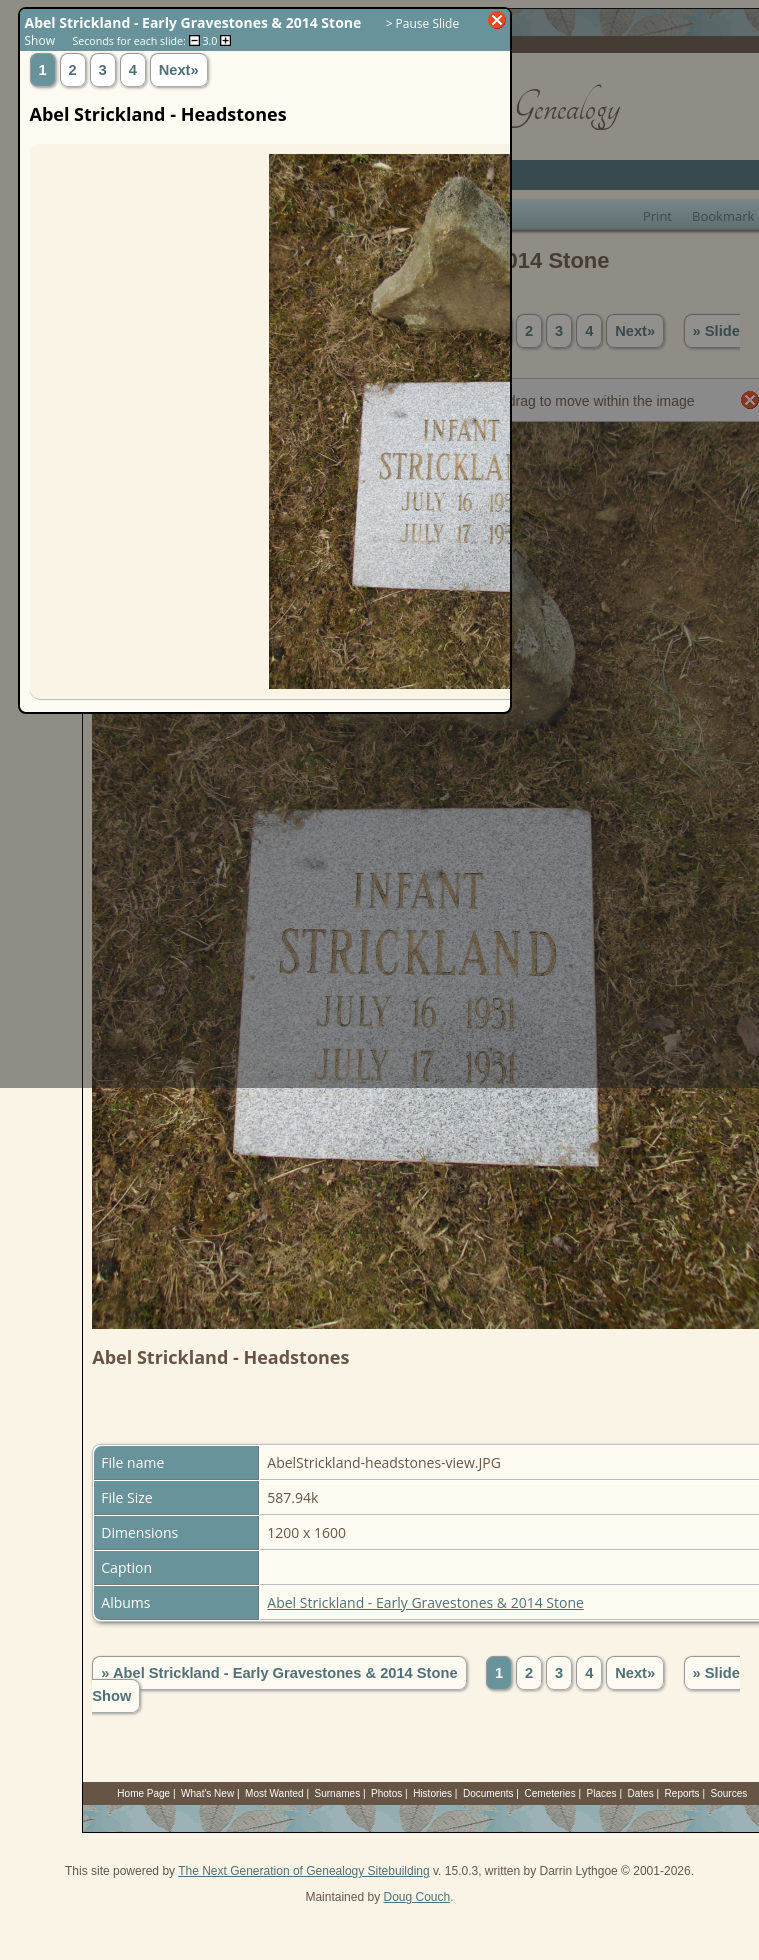 This screenshot has width=759, height=1960. Describe the element at coordinates (416, 1897) in the screenshot. I see `Doug Couch` at that location.